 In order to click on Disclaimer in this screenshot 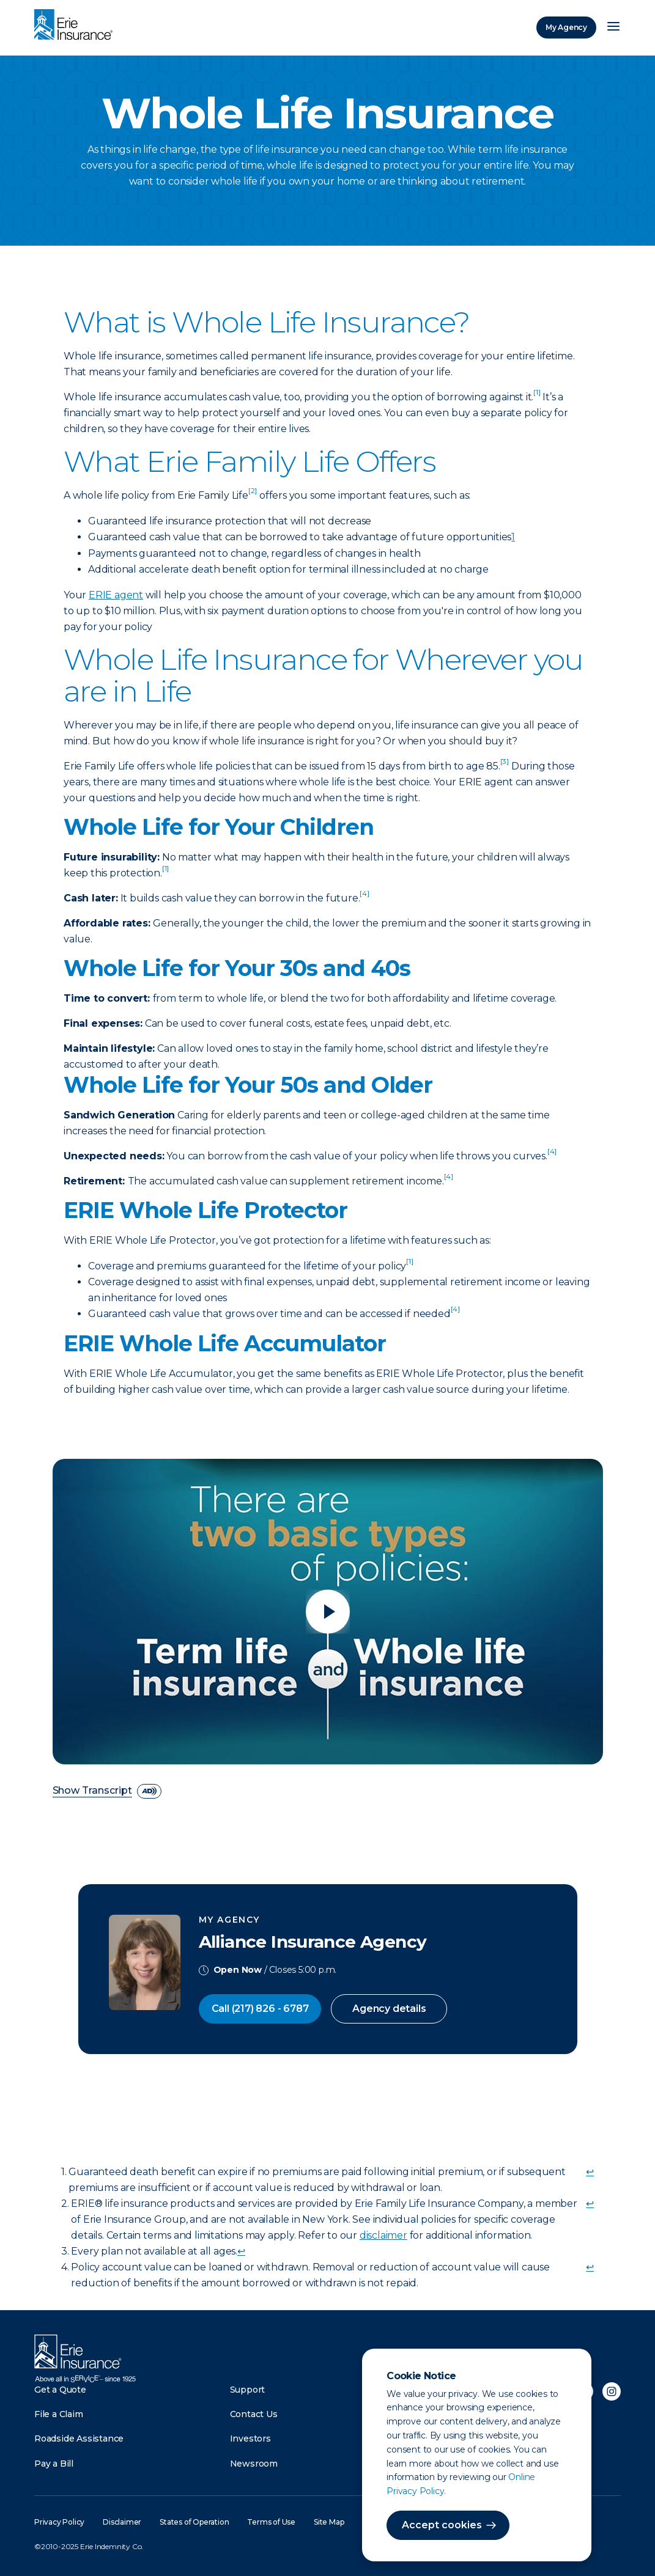, I will do `click(122, 2521)`.